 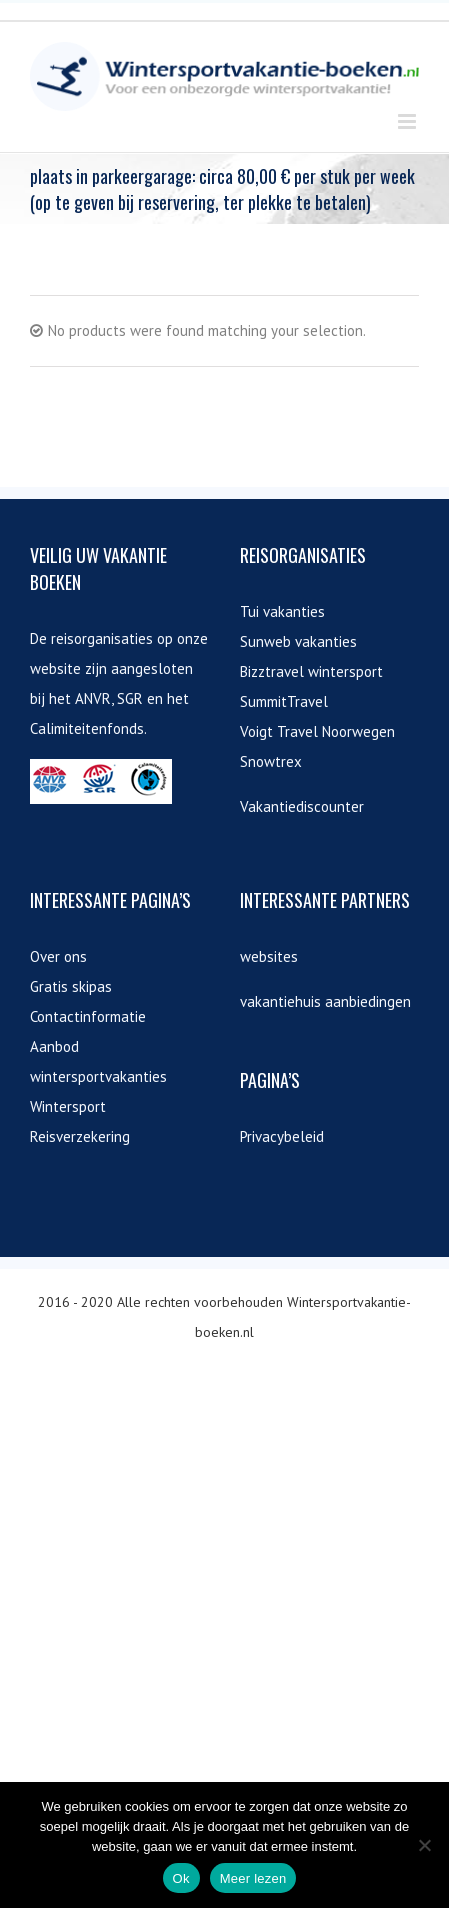 I want to click on vakantiehuis aanbiedingen, so click(x=325, y=1001).